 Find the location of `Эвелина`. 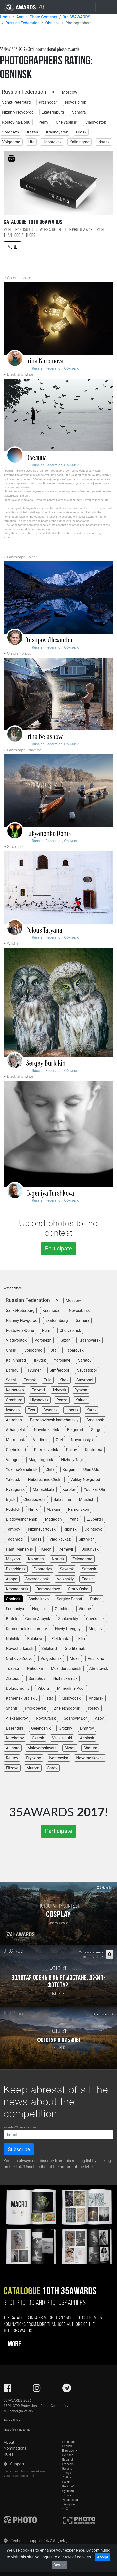

Эвелина is located at coordinates (36, 458).